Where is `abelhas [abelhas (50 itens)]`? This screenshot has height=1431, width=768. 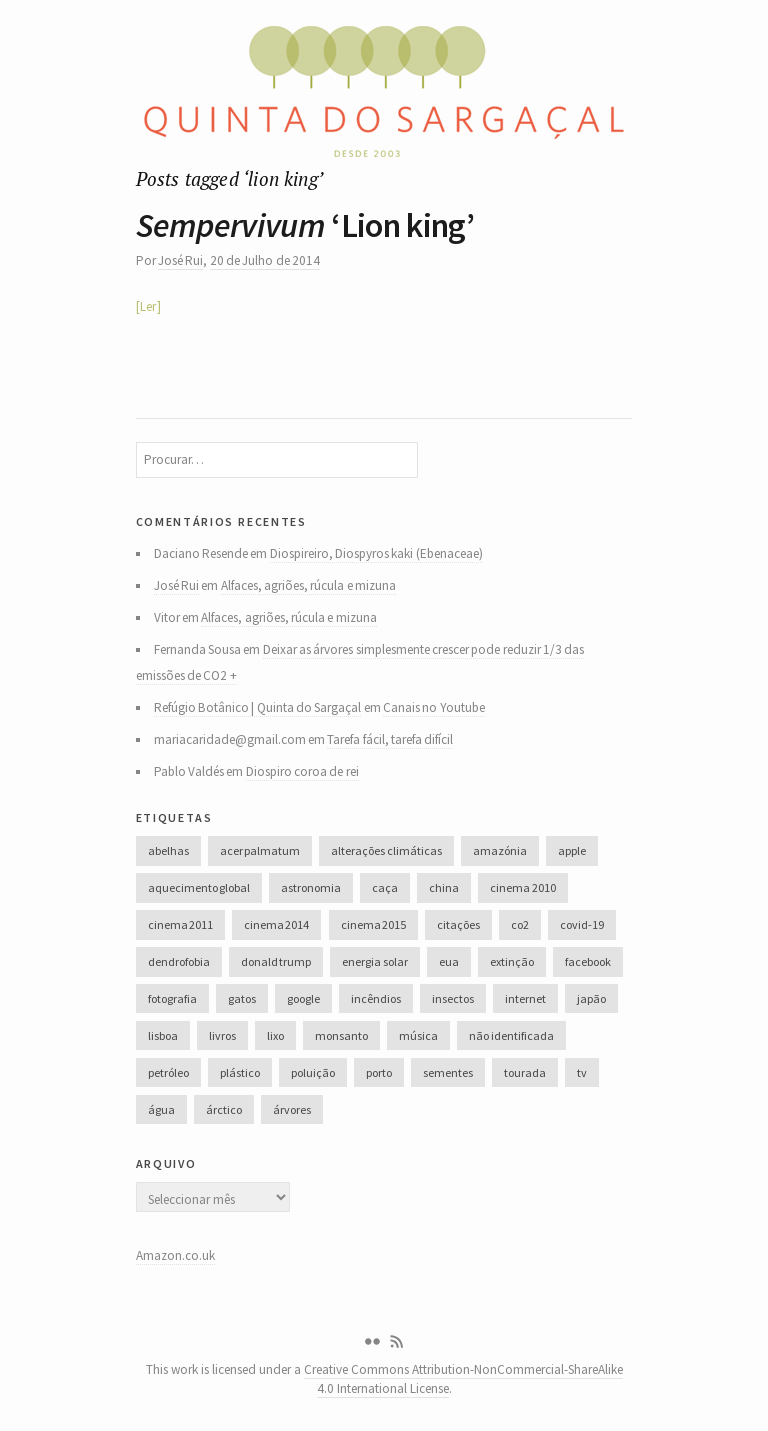
abelhas [abelhas (50 itens)] is located at coordinates (168, 850).